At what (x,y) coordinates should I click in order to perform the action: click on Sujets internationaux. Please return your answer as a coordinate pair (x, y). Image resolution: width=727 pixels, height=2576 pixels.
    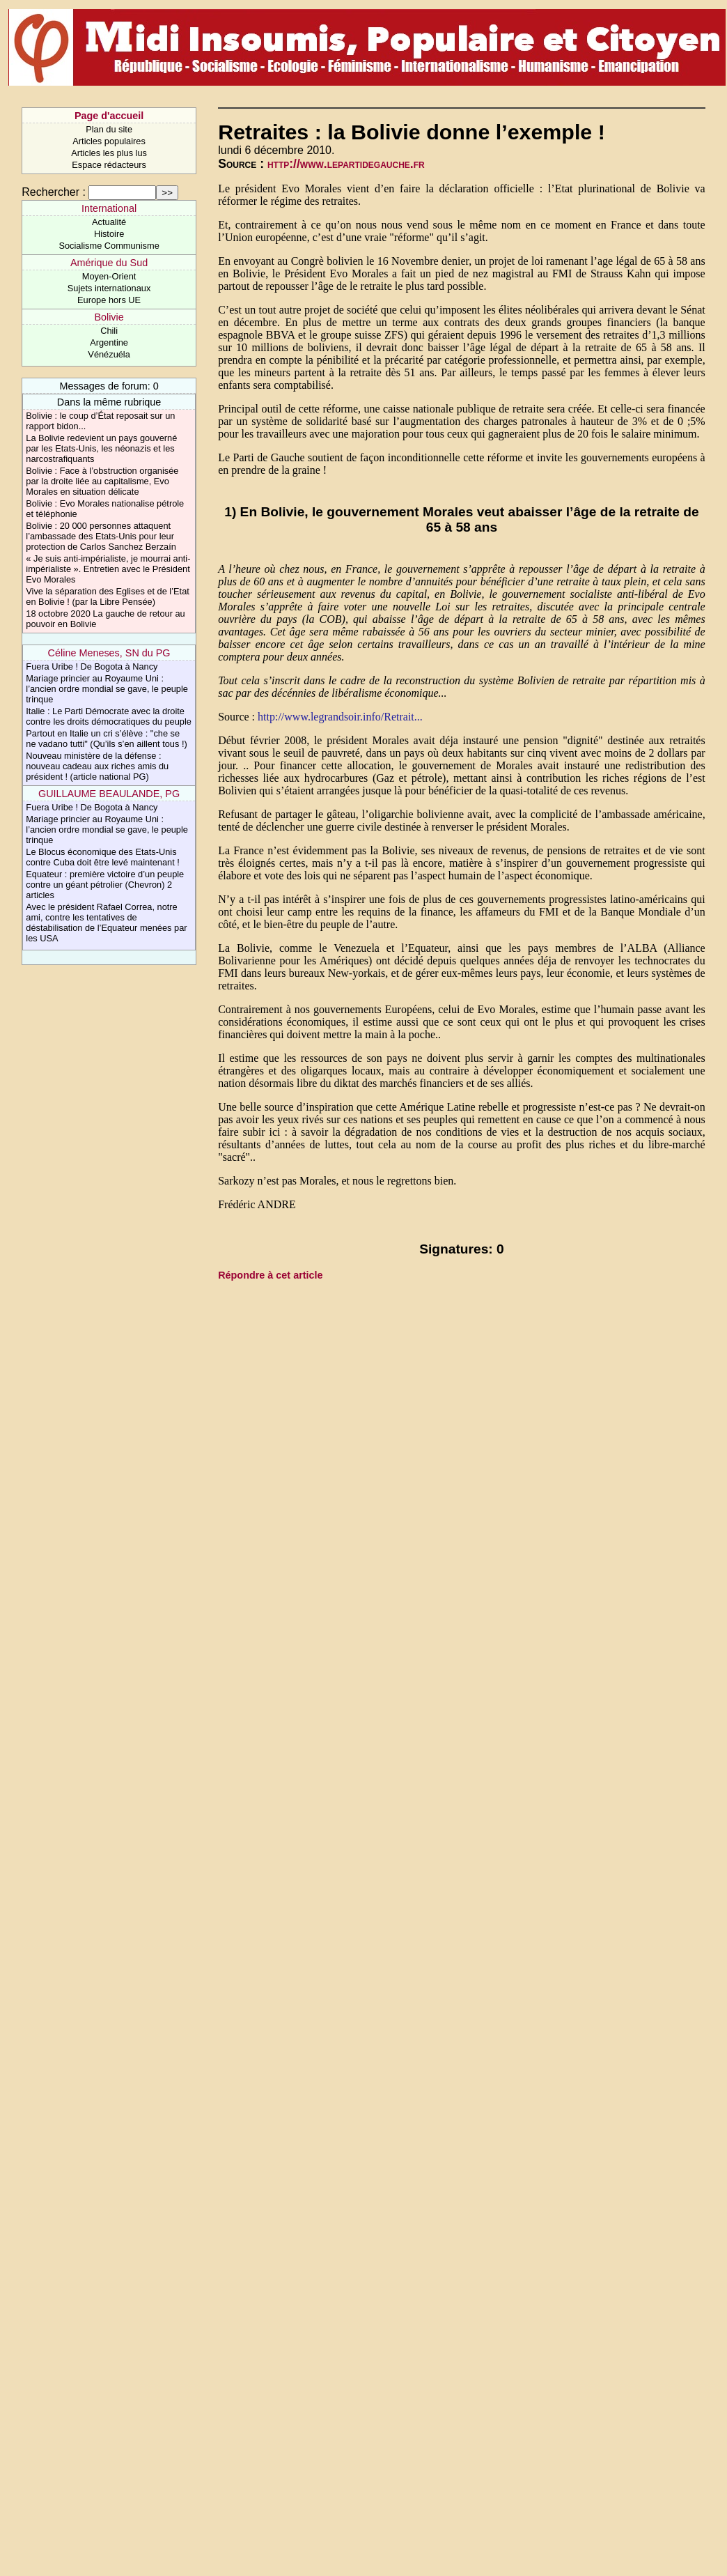
    Looking at the image, I should click on (109, 288).